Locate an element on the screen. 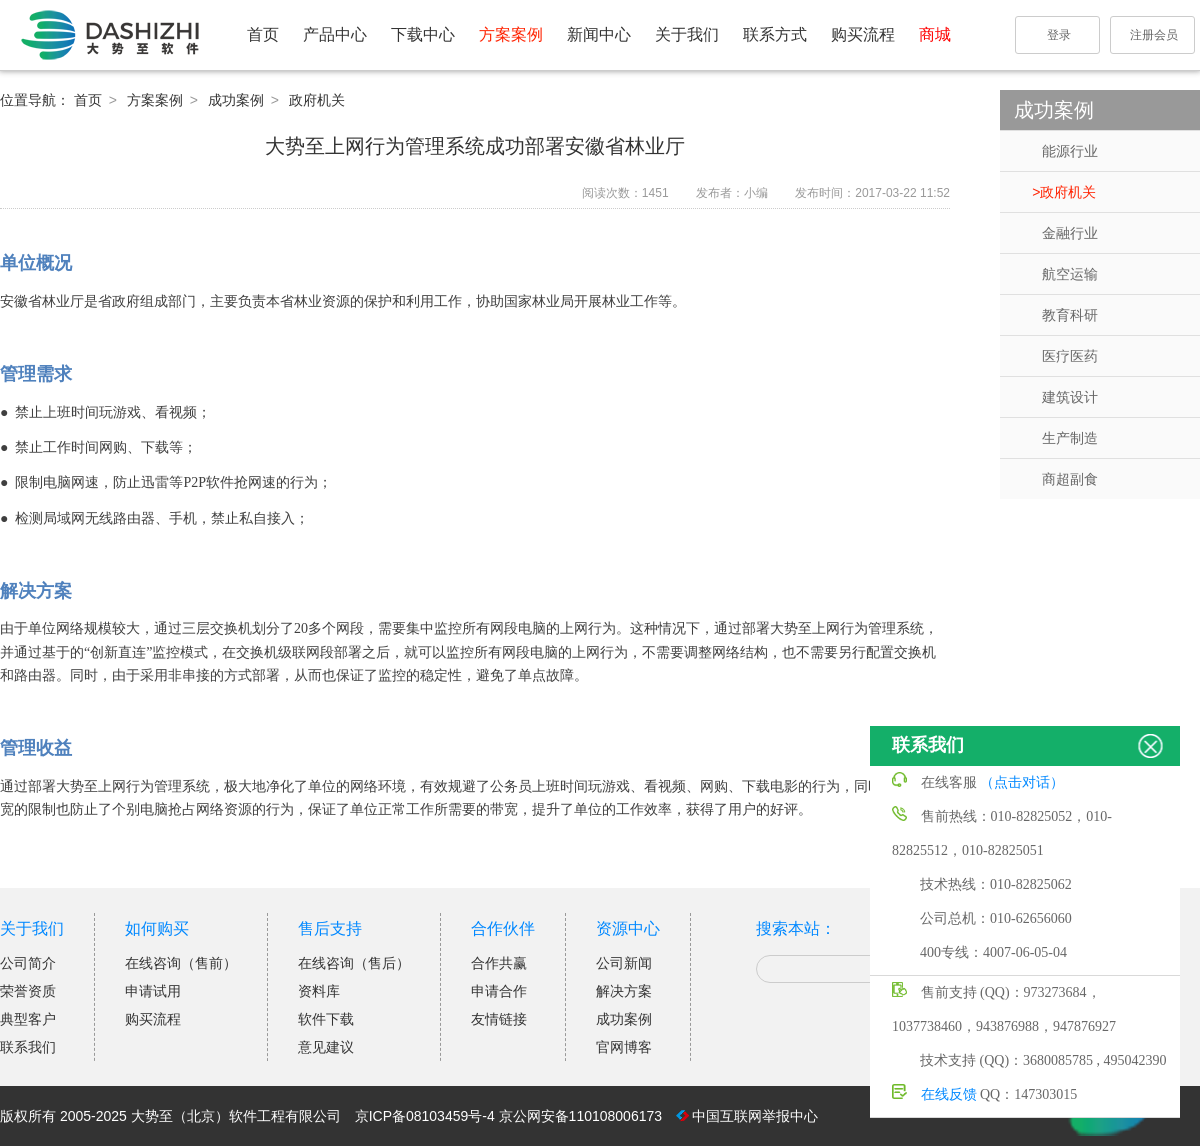  软件下载 is located at coordinates (326, 1019).